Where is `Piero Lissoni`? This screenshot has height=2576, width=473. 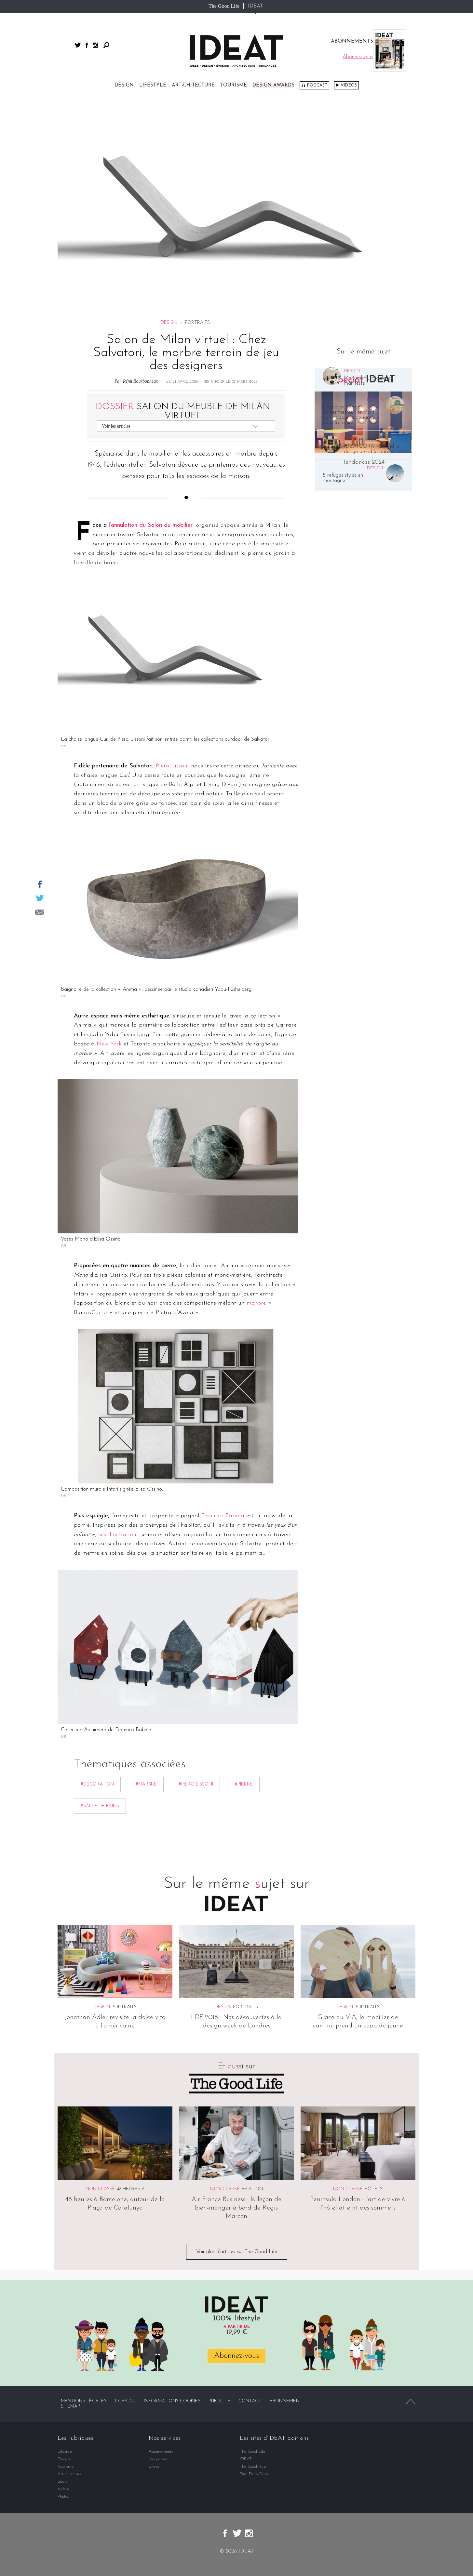
Piero Lissoni is located at coordinates (172, 766).